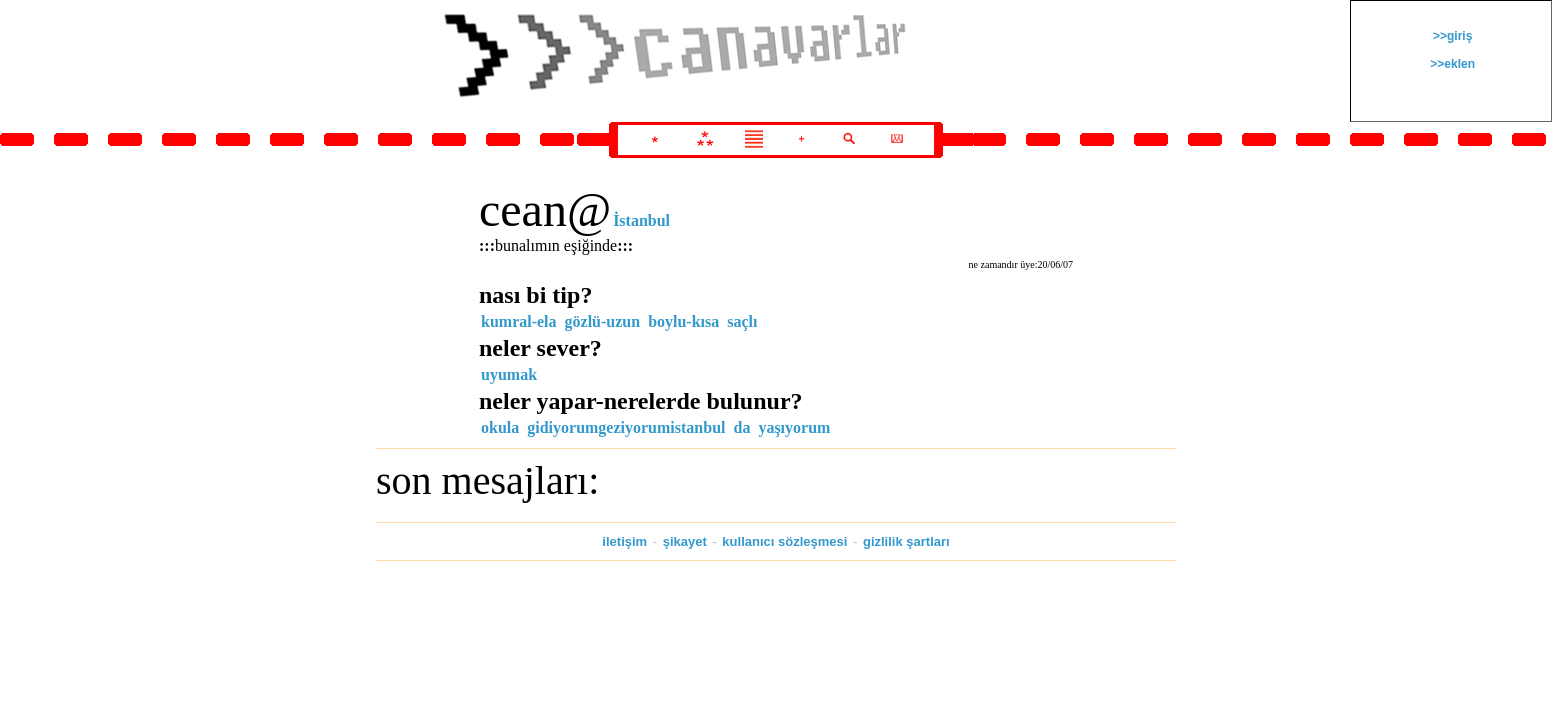 Image resolution: width=1552 pixels, height=720 pixels. What do you see at coordinates (1451, 64) in the screenshot?
I see `>>eklen` at bounding box center [1451, 64].